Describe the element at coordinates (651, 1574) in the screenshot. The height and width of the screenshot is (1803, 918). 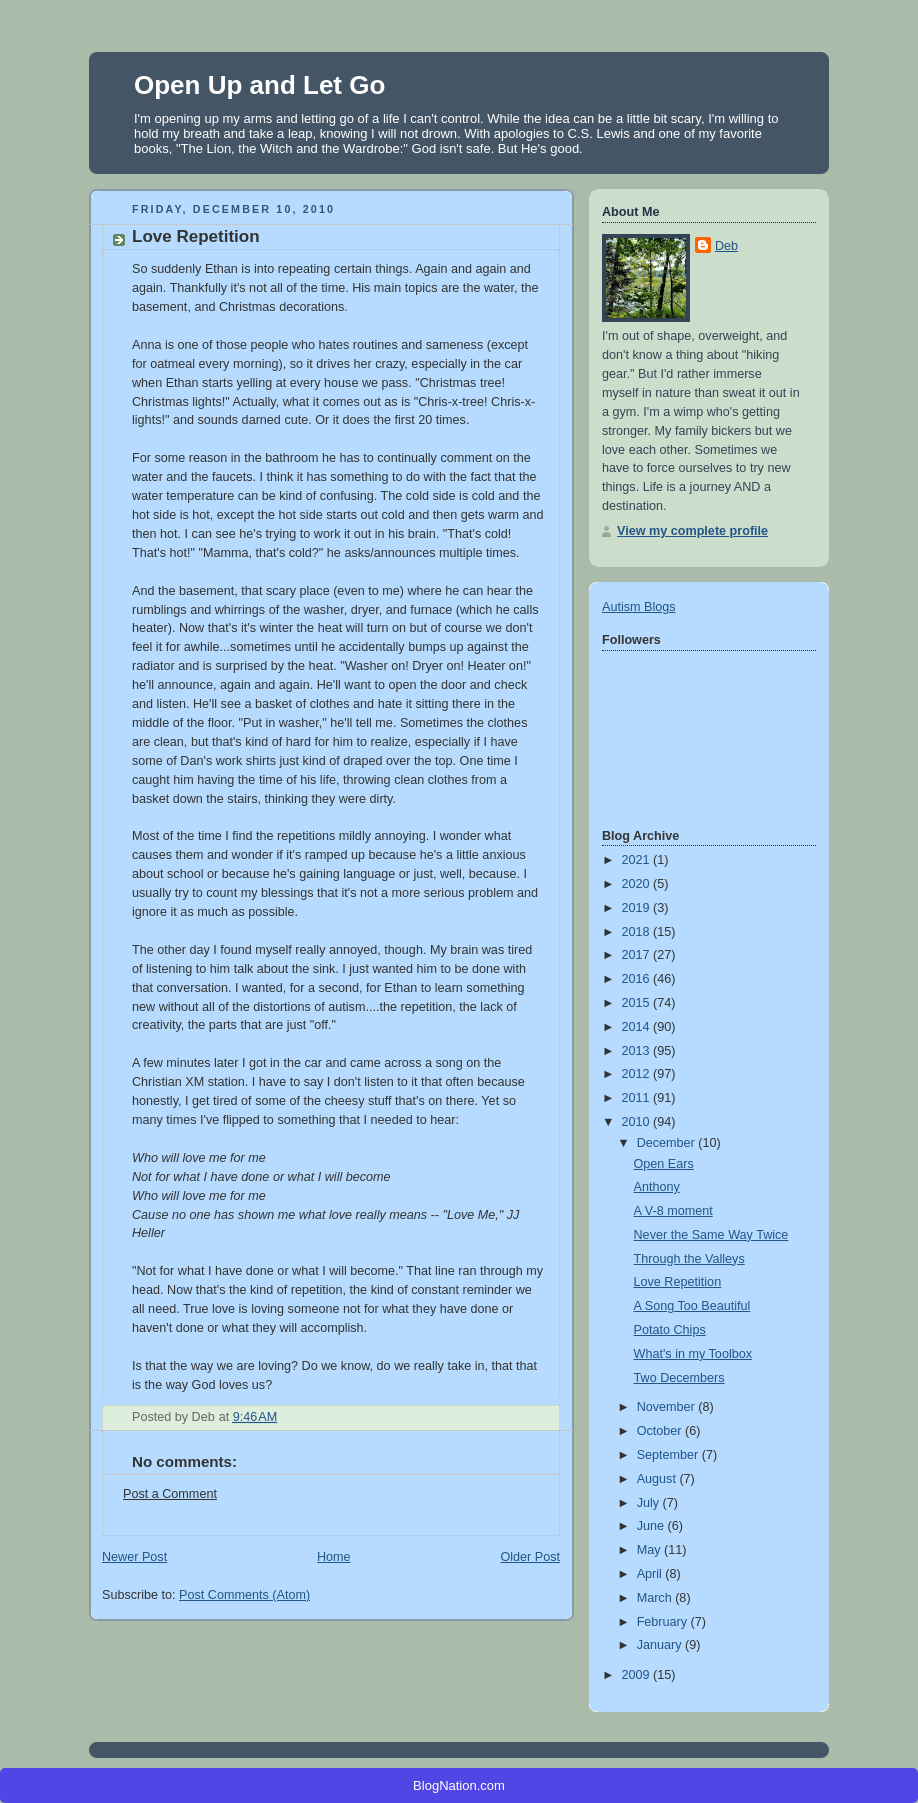
I see `April` at that location.